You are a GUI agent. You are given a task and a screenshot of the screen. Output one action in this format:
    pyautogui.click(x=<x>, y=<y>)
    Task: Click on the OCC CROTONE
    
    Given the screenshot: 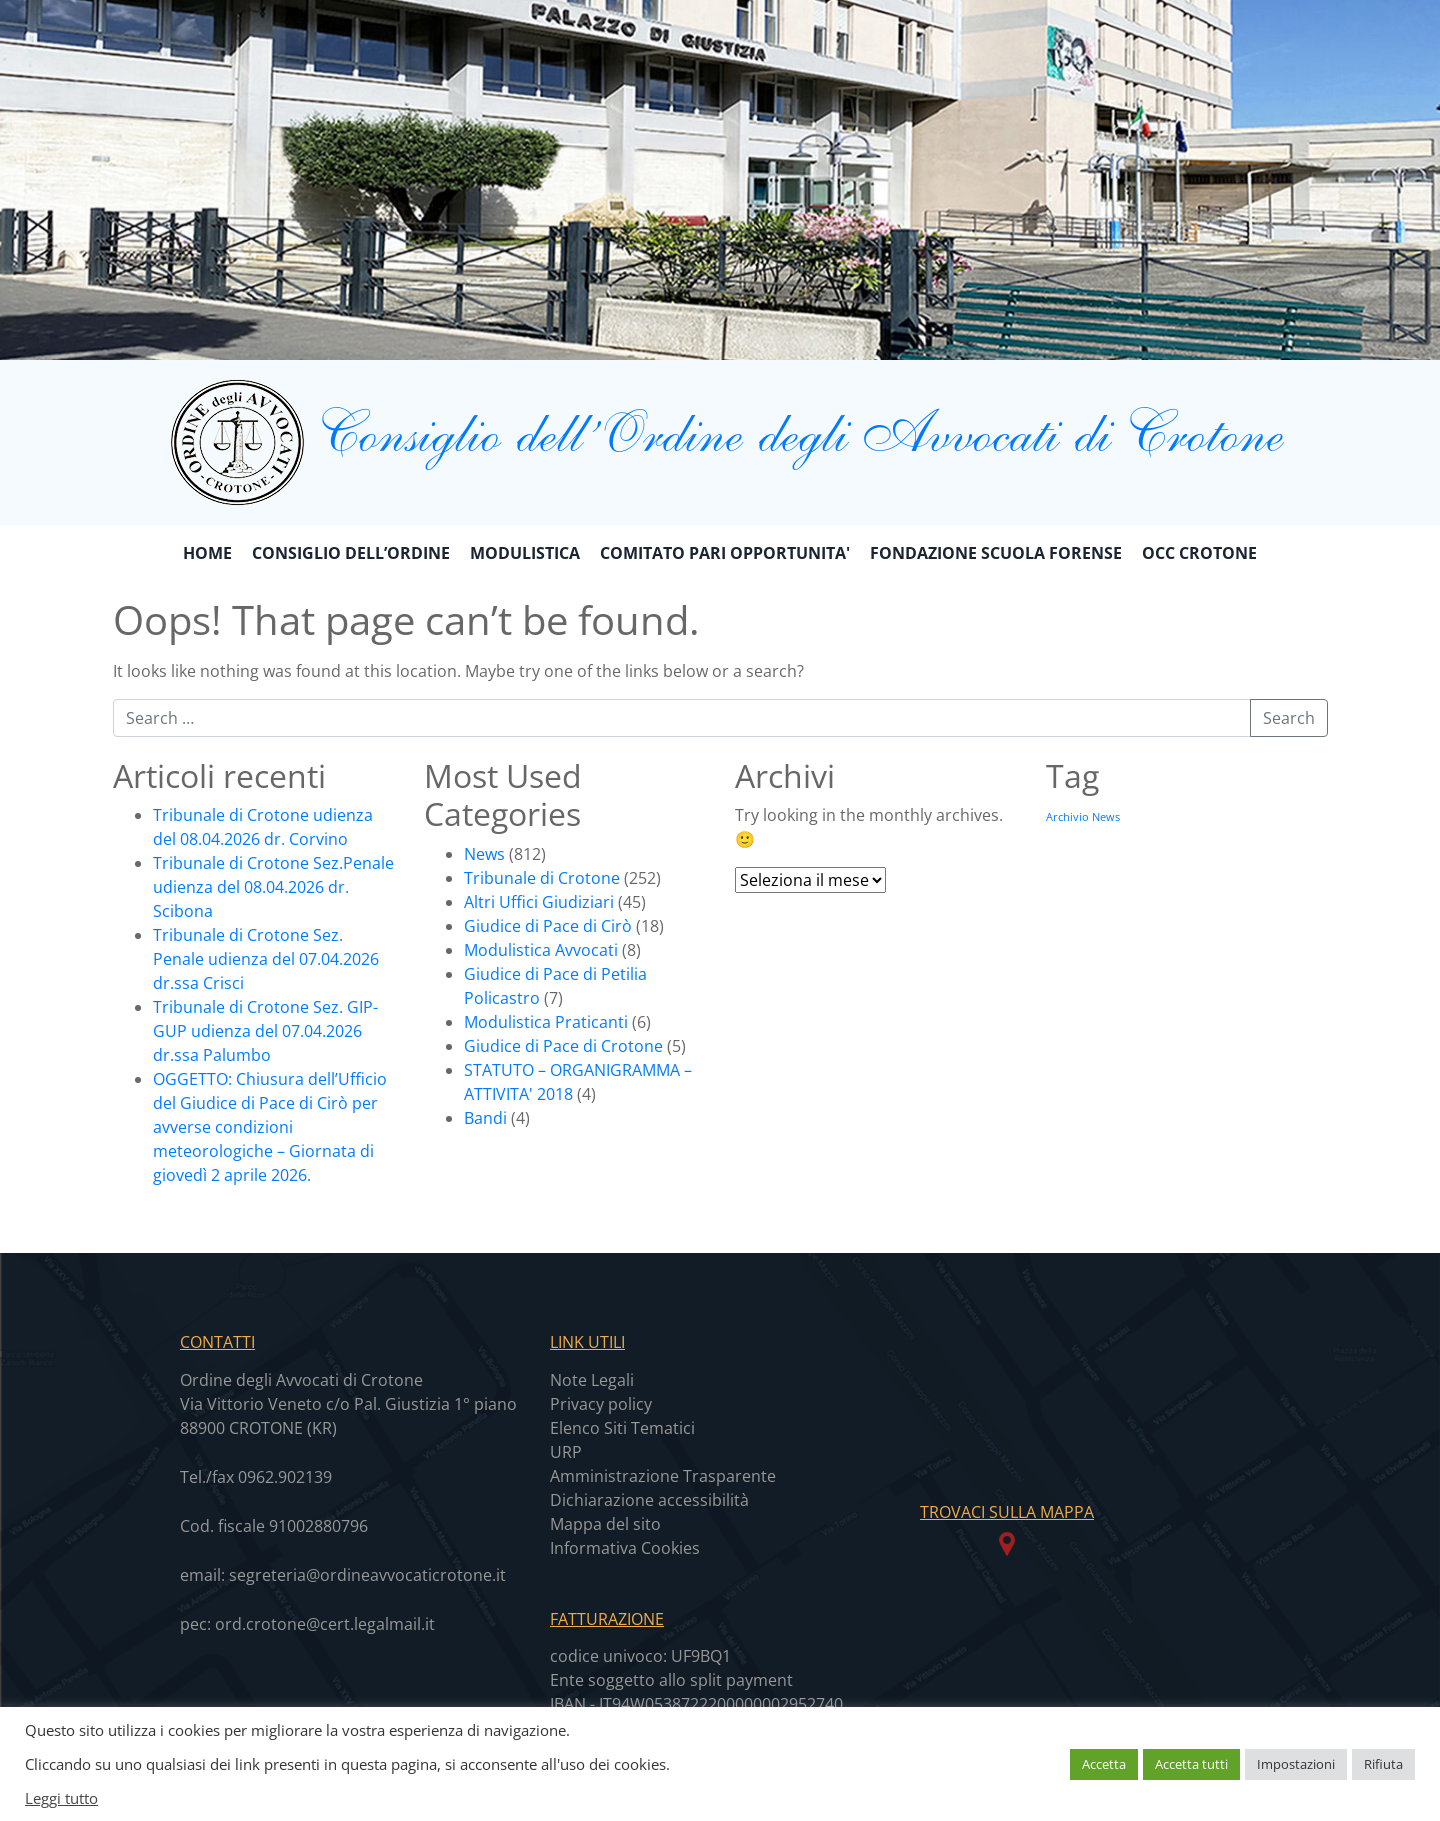 What is the action you would take?
    pyautogui.click(x=1199, y=553)
    